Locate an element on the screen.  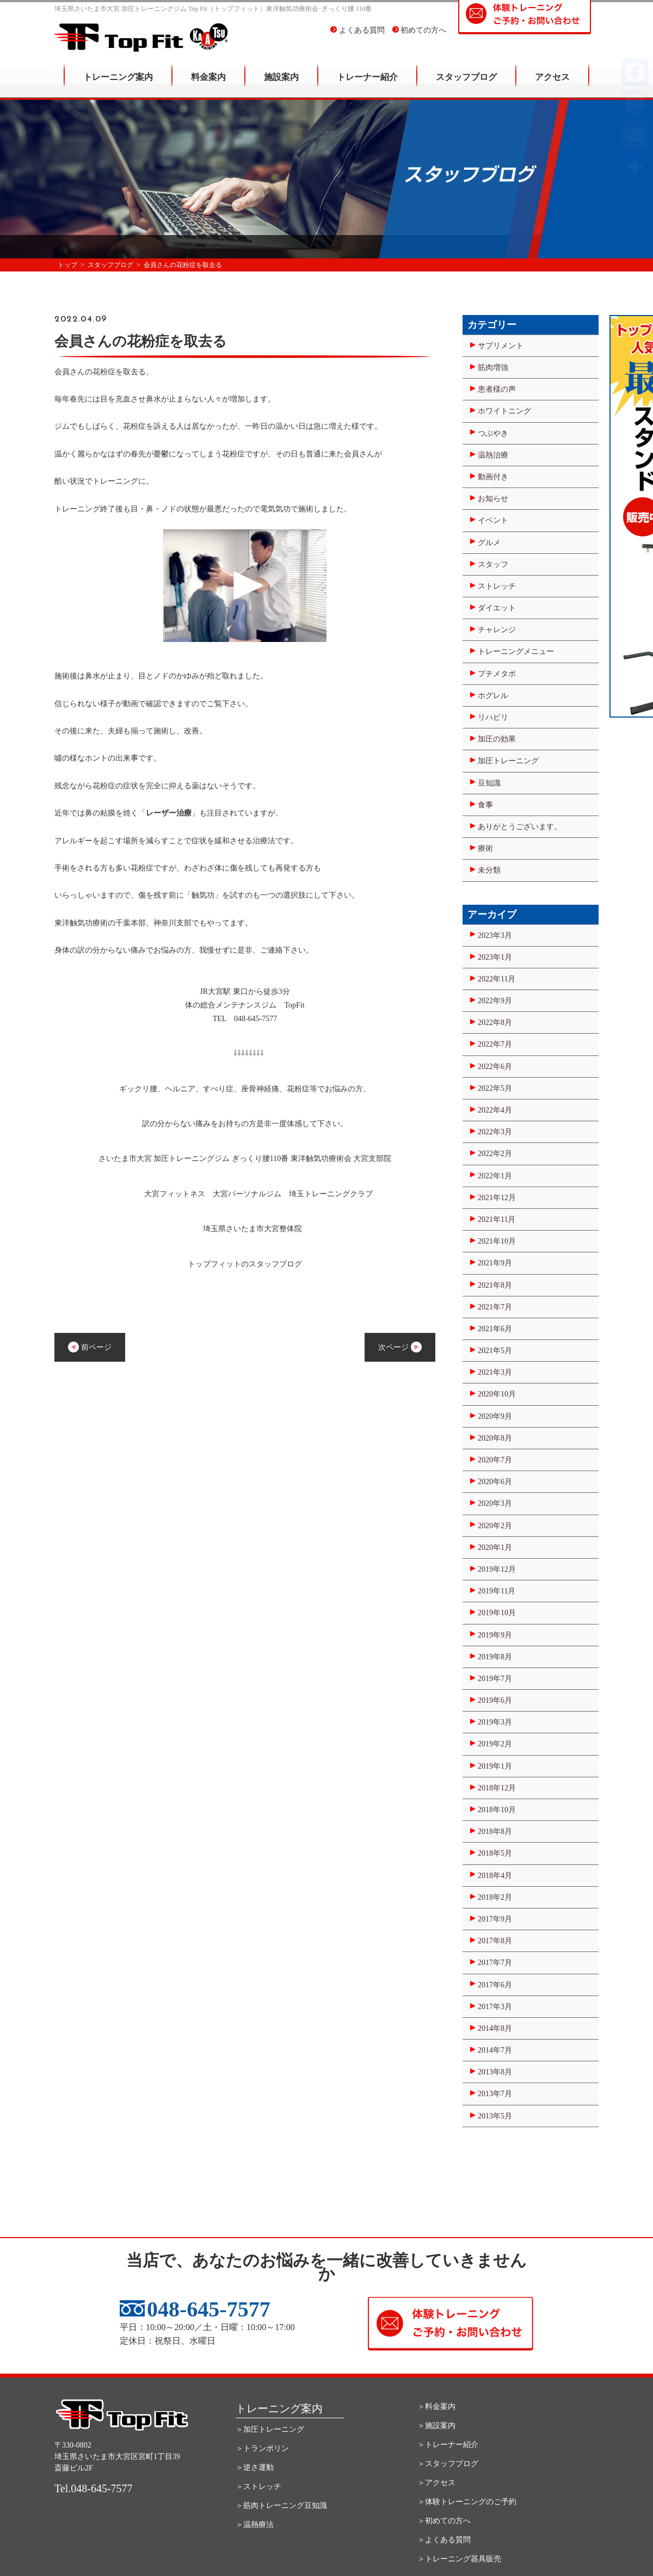
2019年11月 is located at coordinates (496, 1591).